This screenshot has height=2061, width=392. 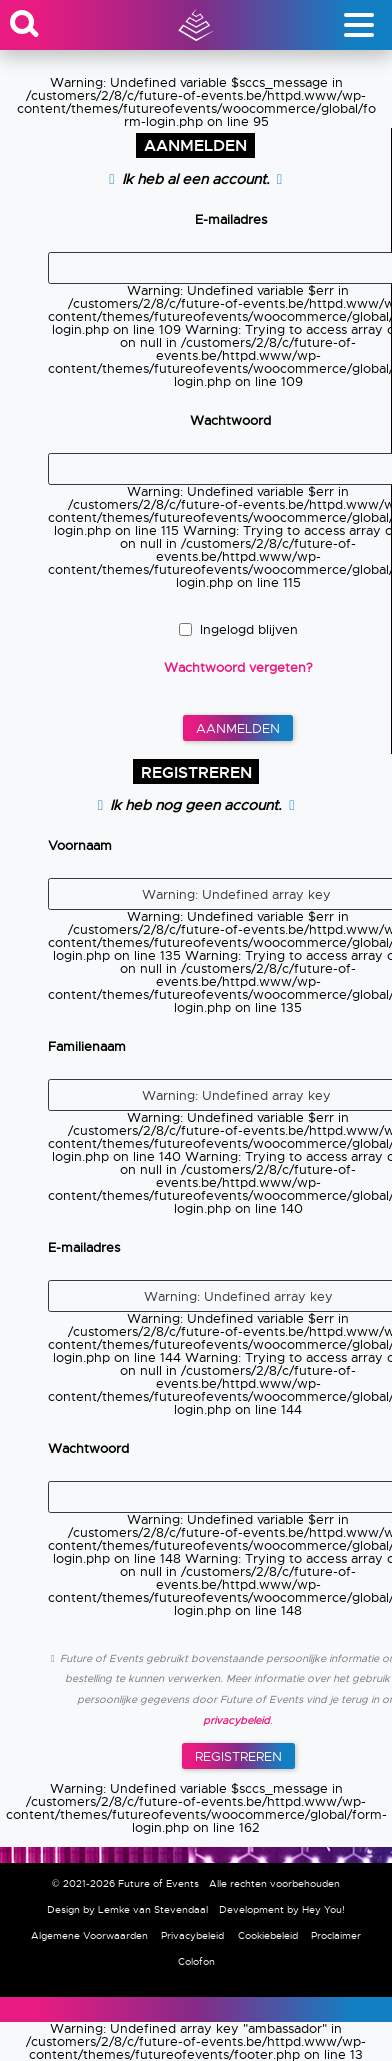 What do you see at coordinates (192, 1935) in the screenshot?
I see `Privacybeleid` at bounding box center [192, 1935].